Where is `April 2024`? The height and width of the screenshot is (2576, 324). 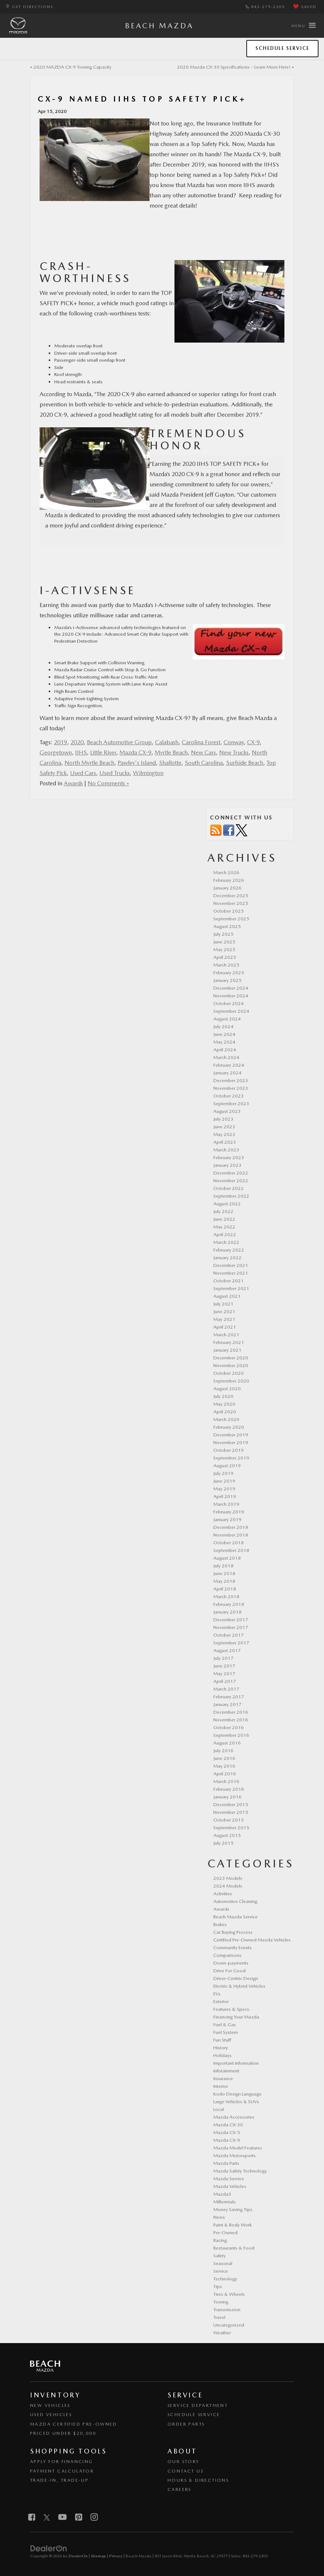 April 2024 is located at coordinates (224, 1049).